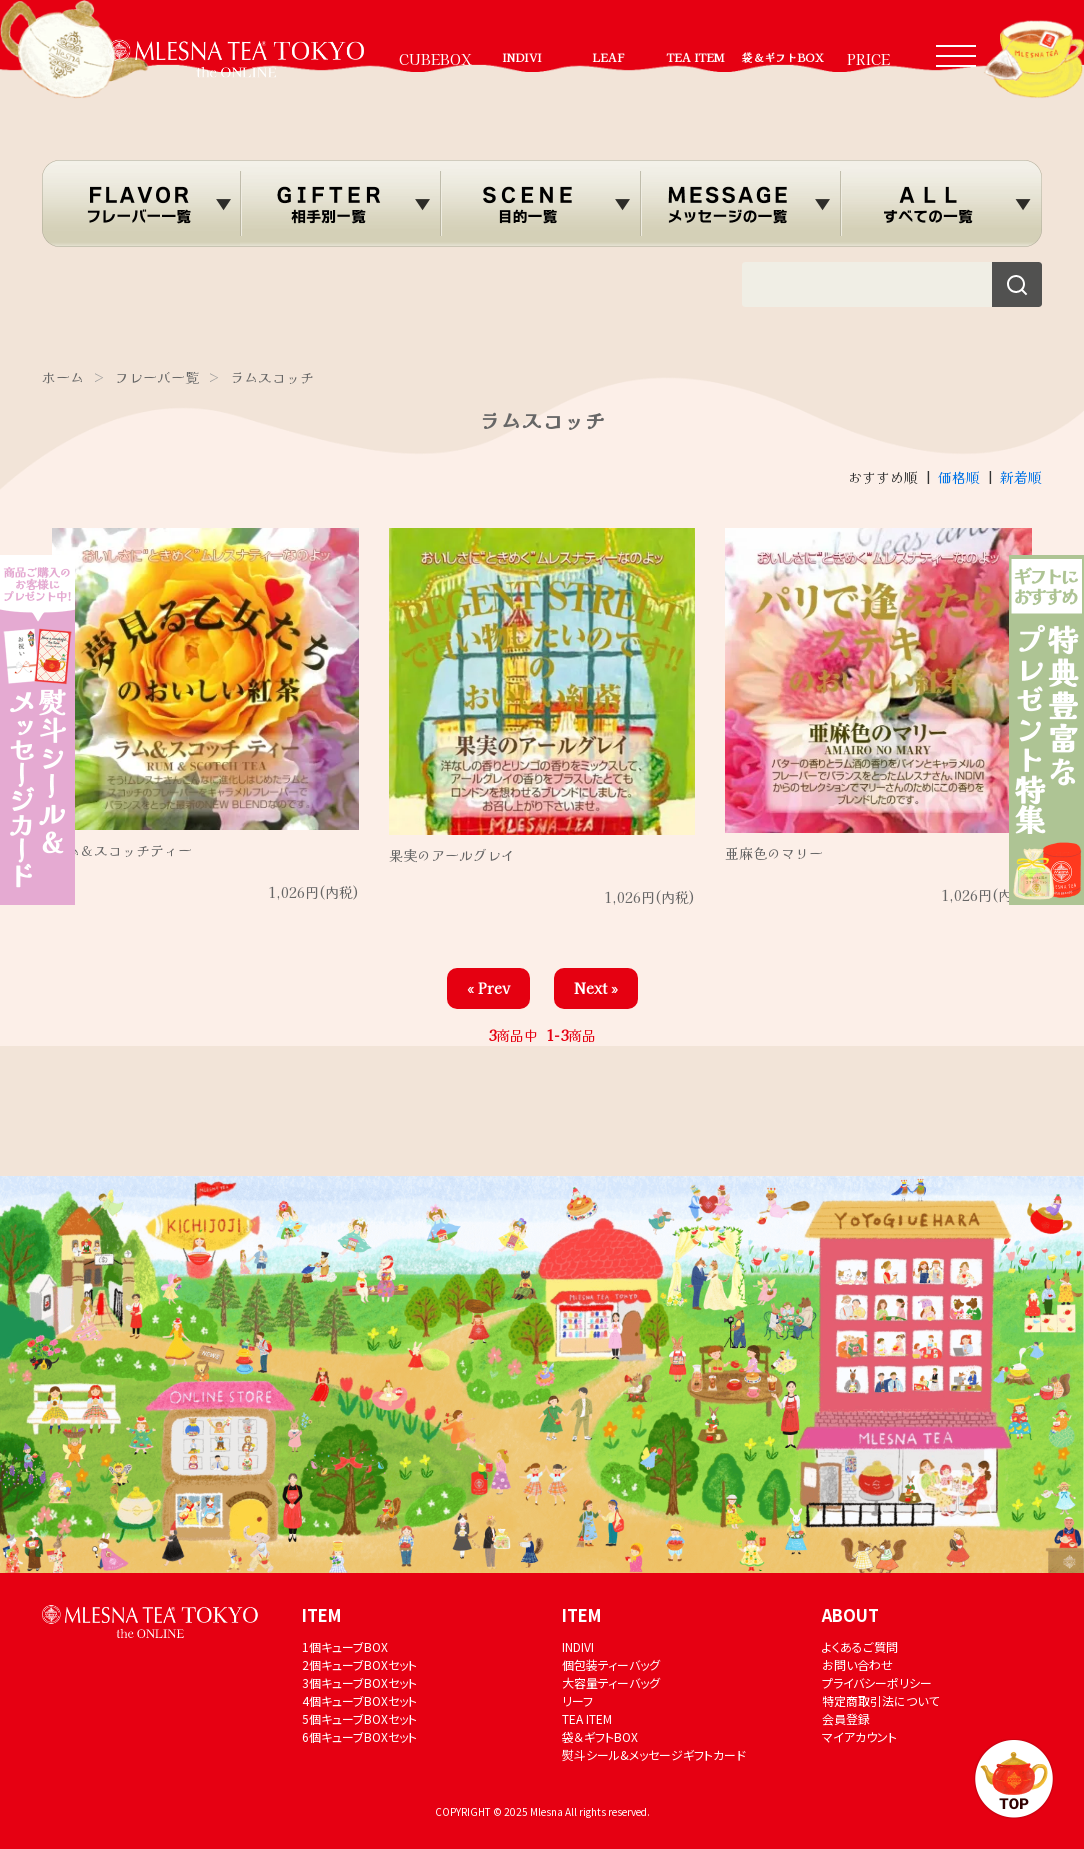 The width and height of the screenshot is (1084, 1849). I want to click on 3個キューブBOXセット, so click(359, 1682).